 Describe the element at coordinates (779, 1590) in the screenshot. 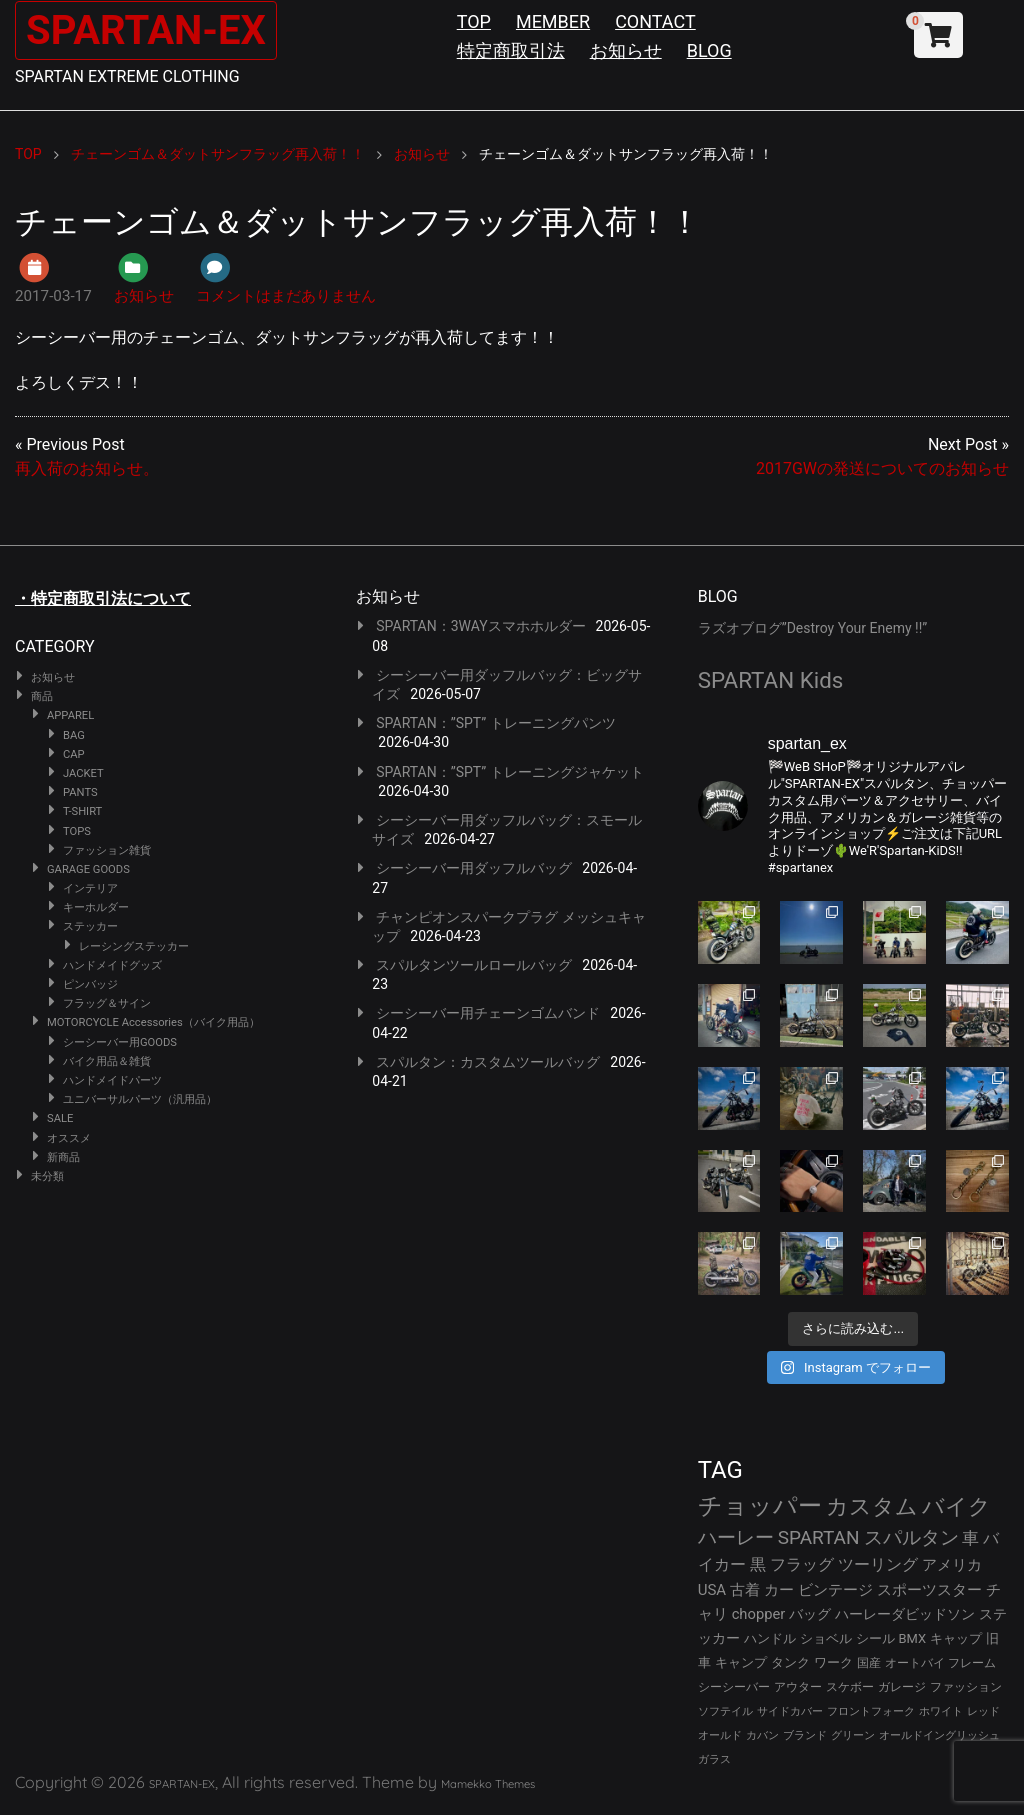

I see `カー [カー (43個の項目)]` at that location.